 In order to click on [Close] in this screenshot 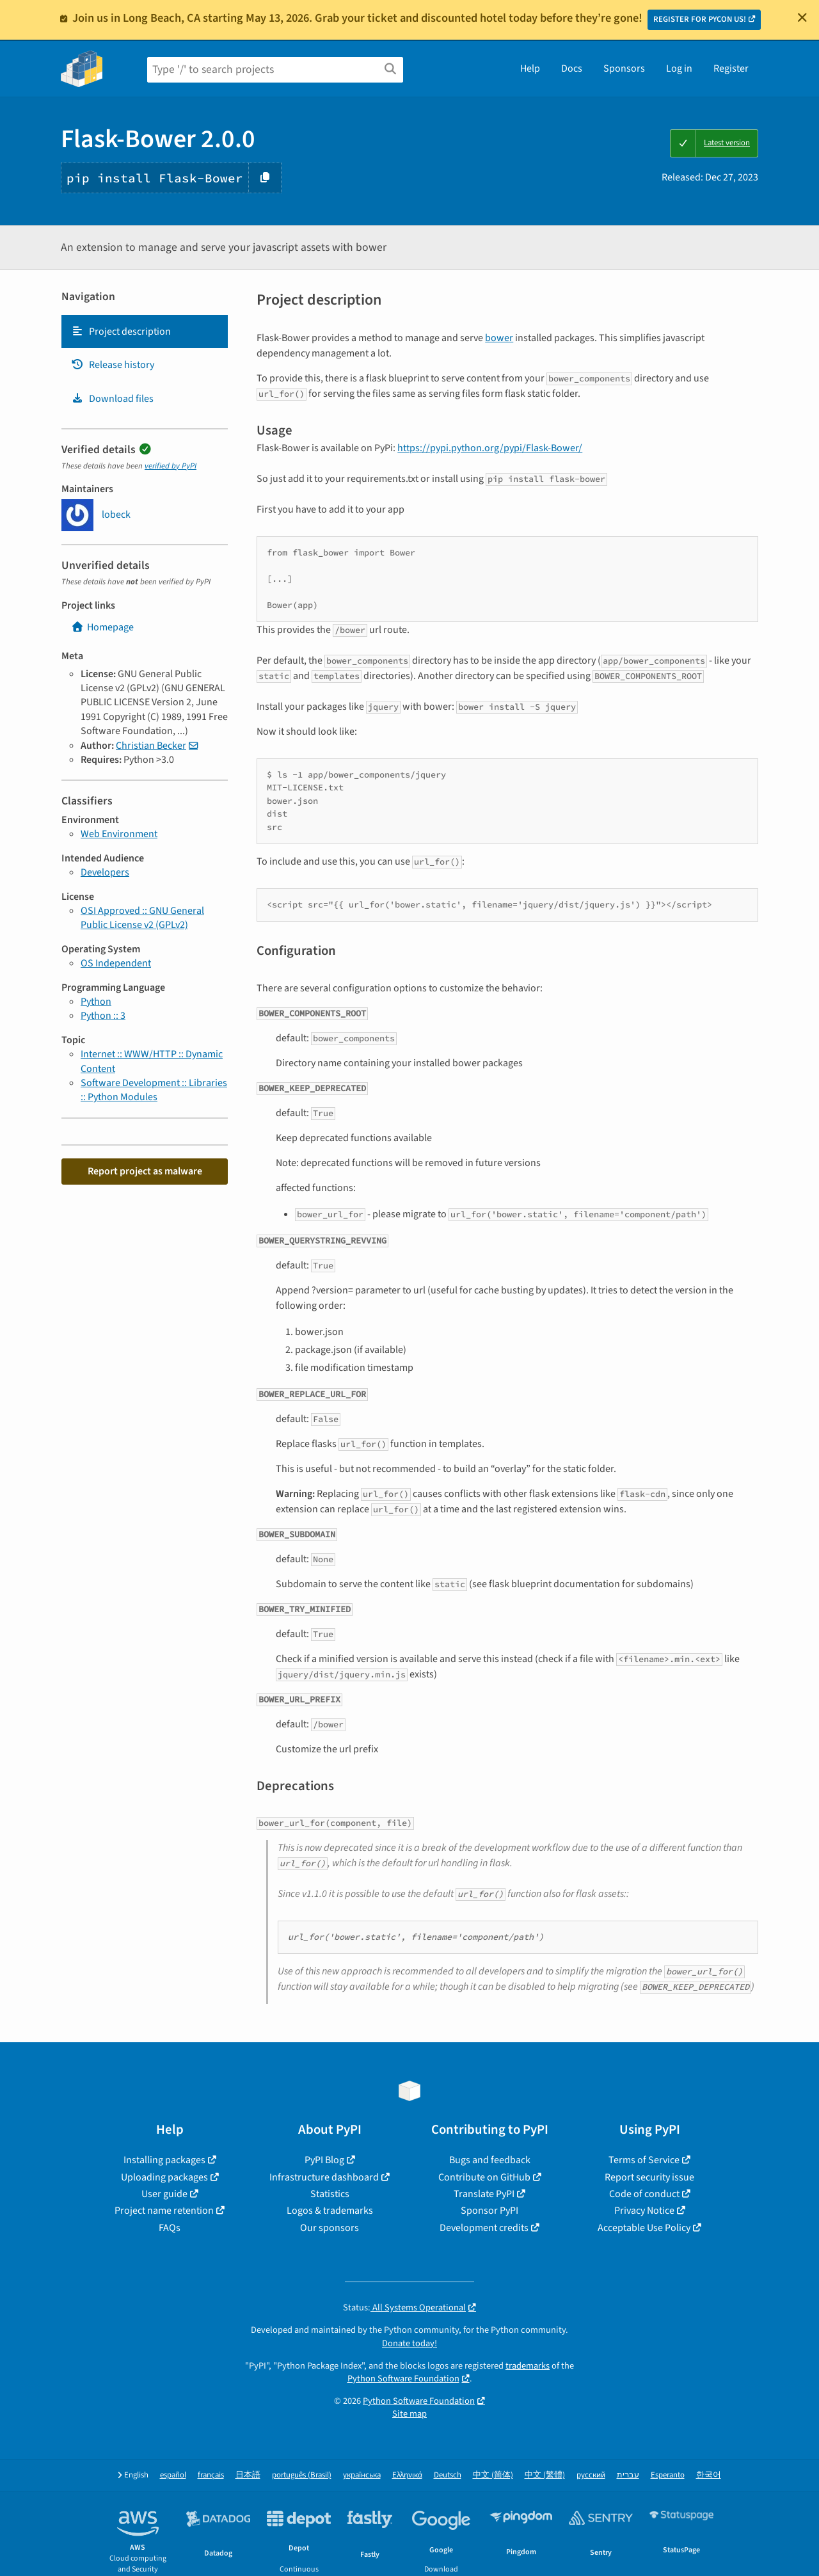, I will do `click(802, 17)`.